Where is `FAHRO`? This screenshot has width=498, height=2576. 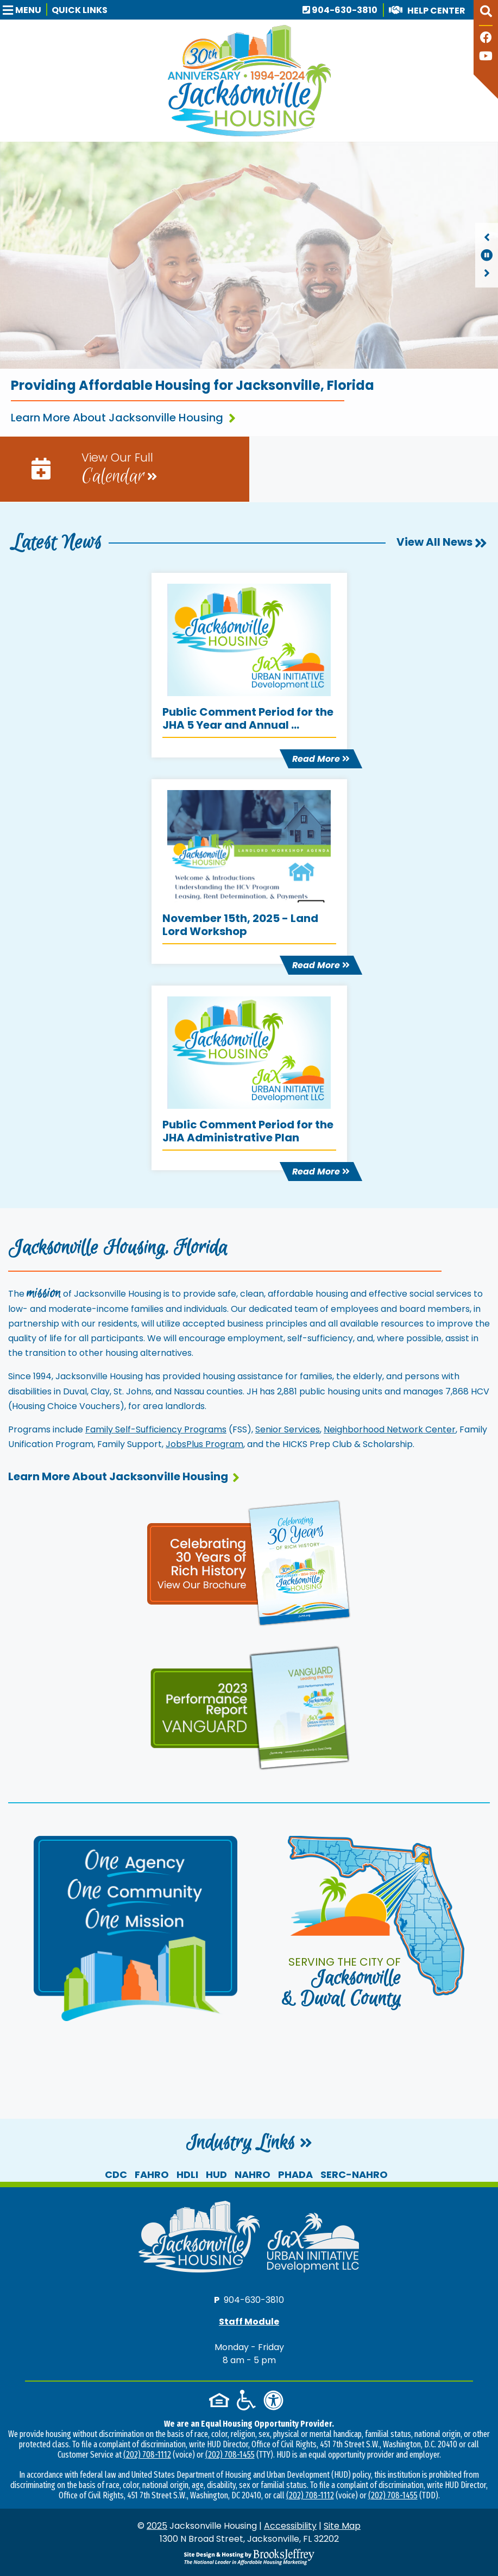 FAHRO is located at coordinates (152, 2174).